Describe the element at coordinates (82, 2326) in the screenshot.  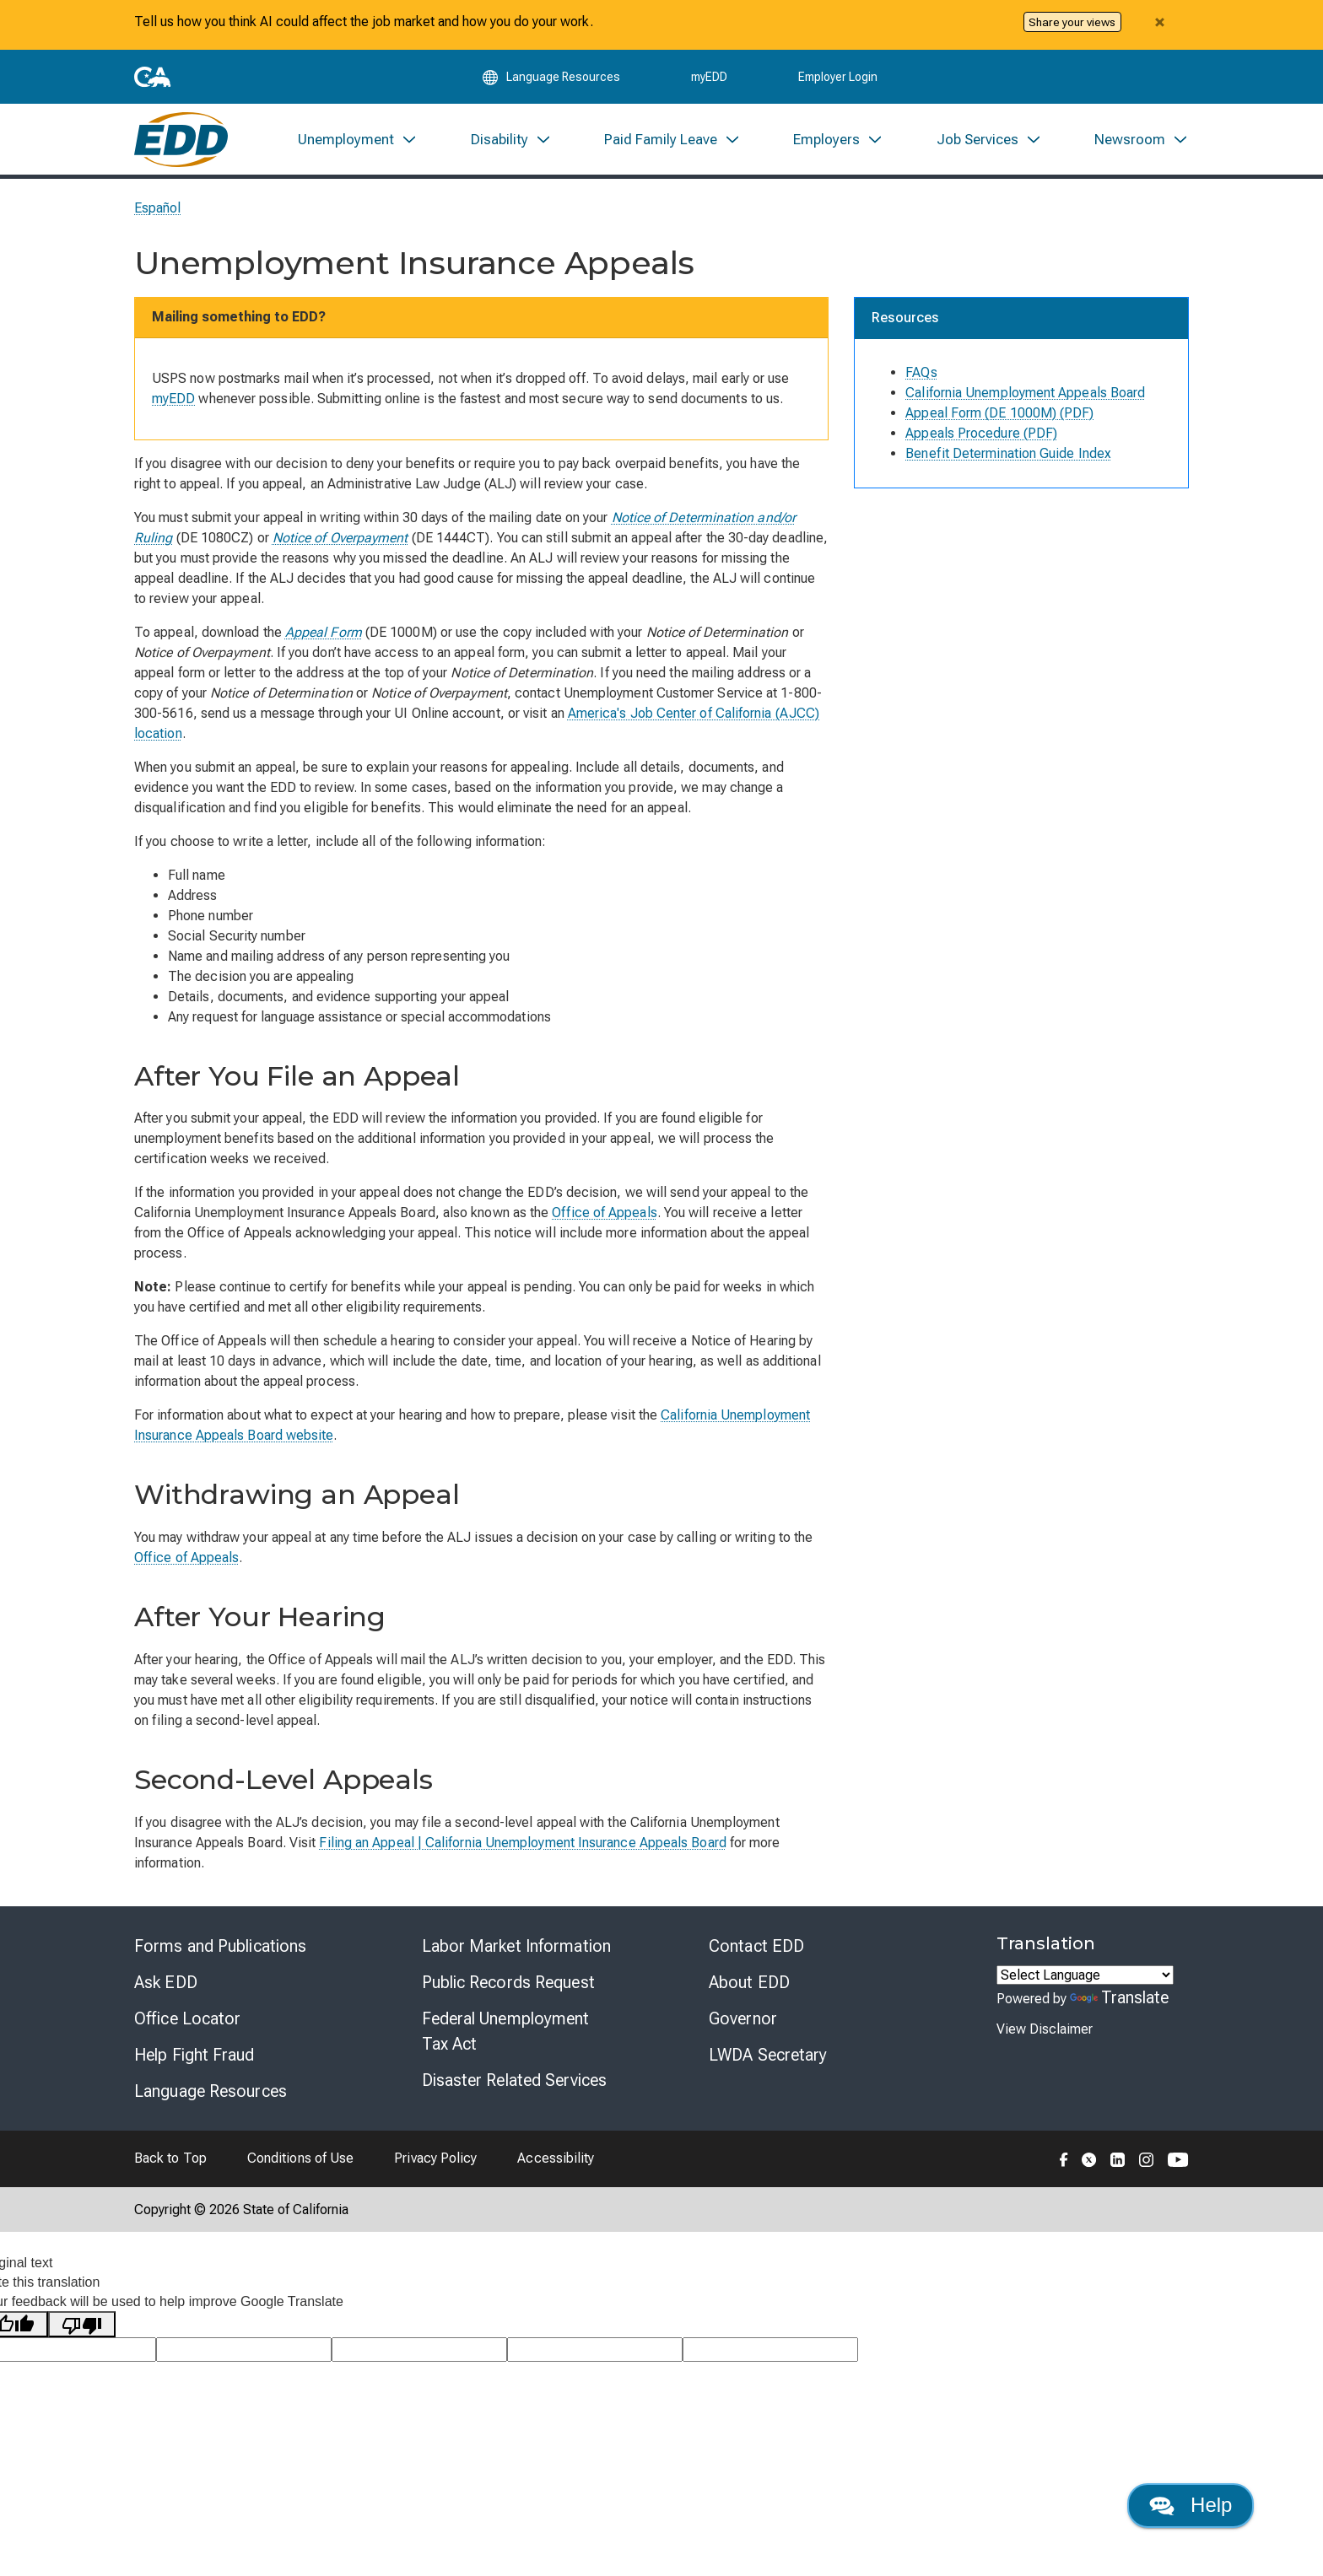
I see `[Poor translation]` at that location.